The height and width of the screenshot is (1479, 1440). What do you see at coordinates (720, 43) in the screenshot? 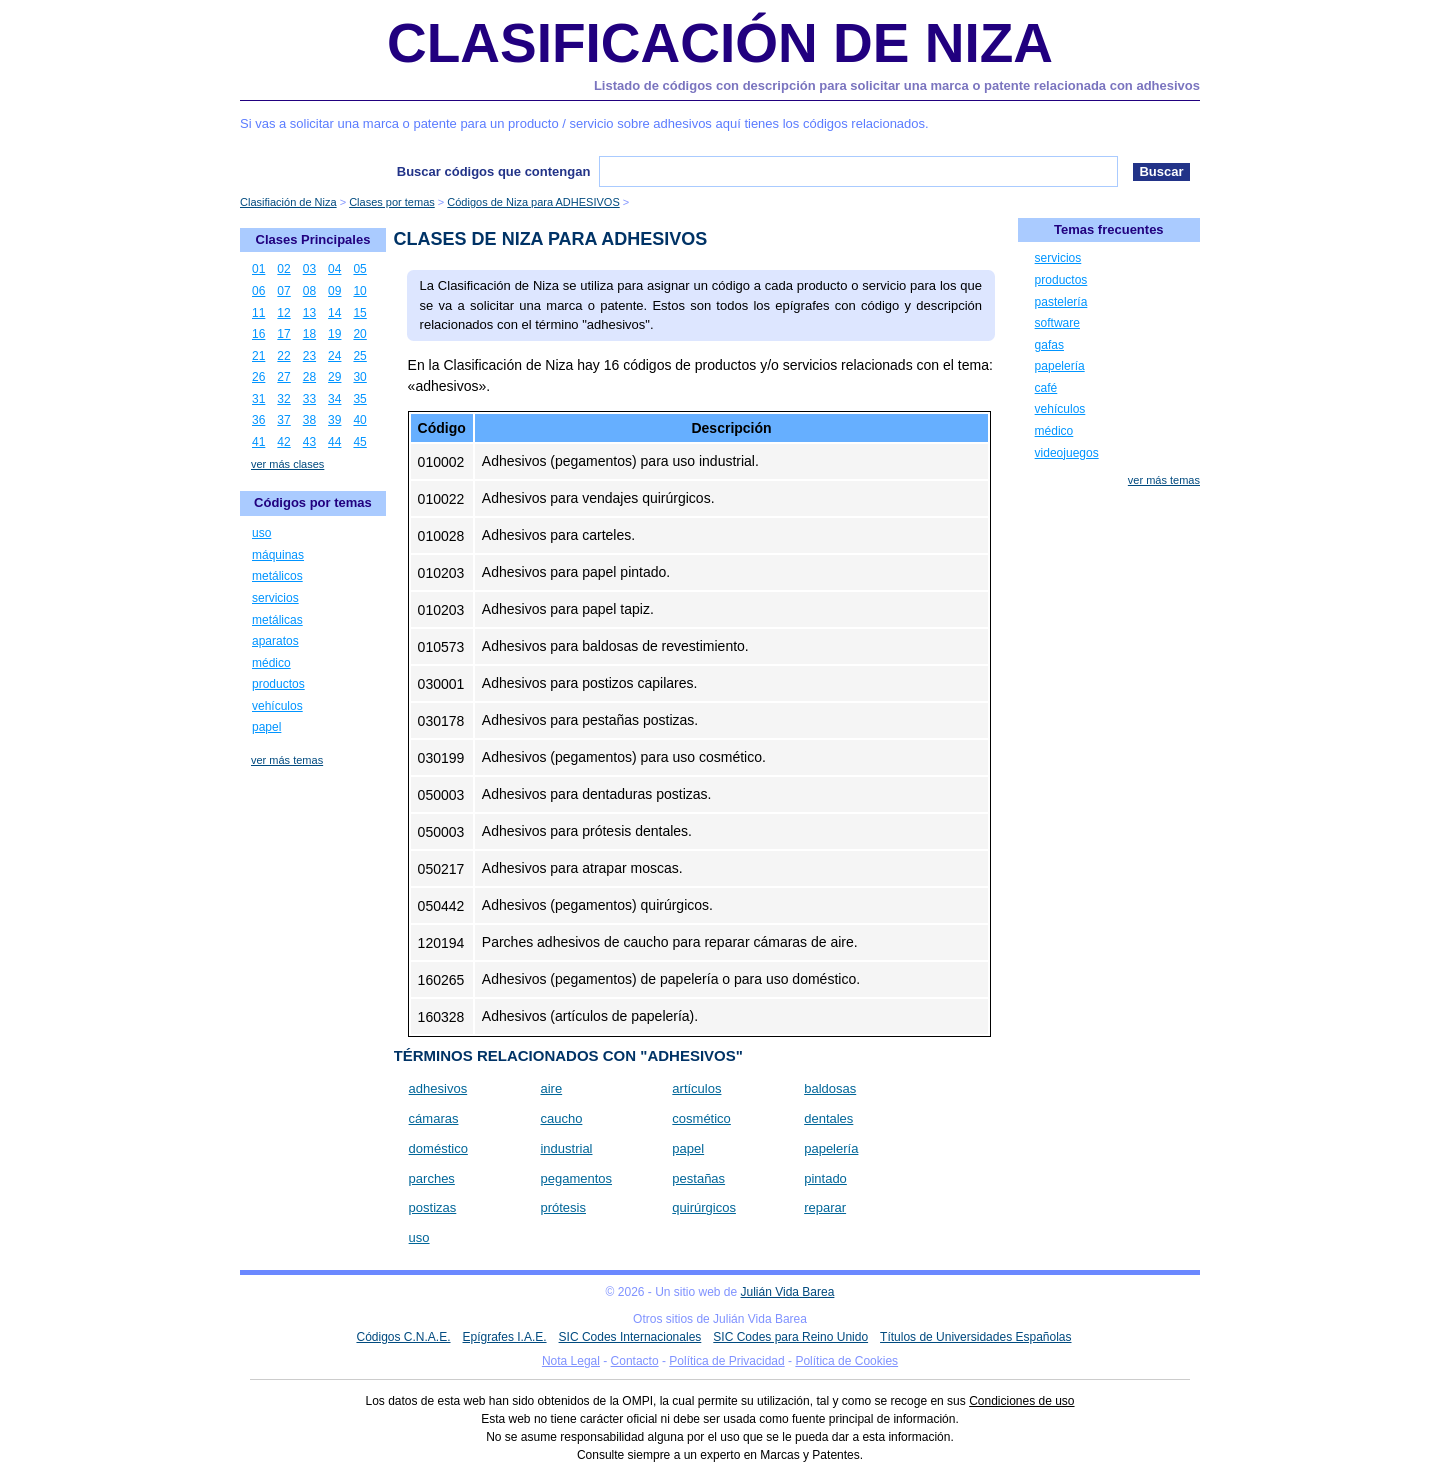
I see `Clasificación de Niza` at bounding box center [720, 43].